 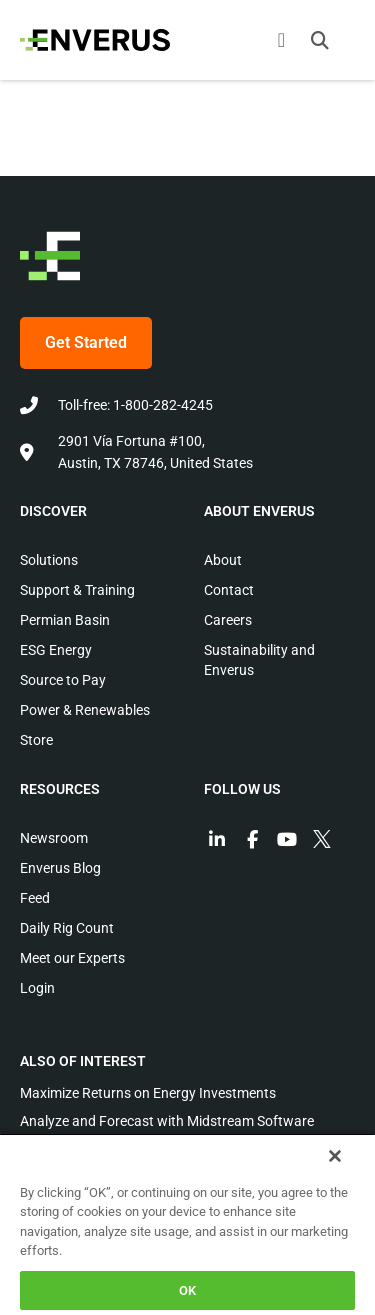 What do you see at coordinates (335, 1156) in the screenshot?
I see `[Close]` at bounding box center [335, 1156].